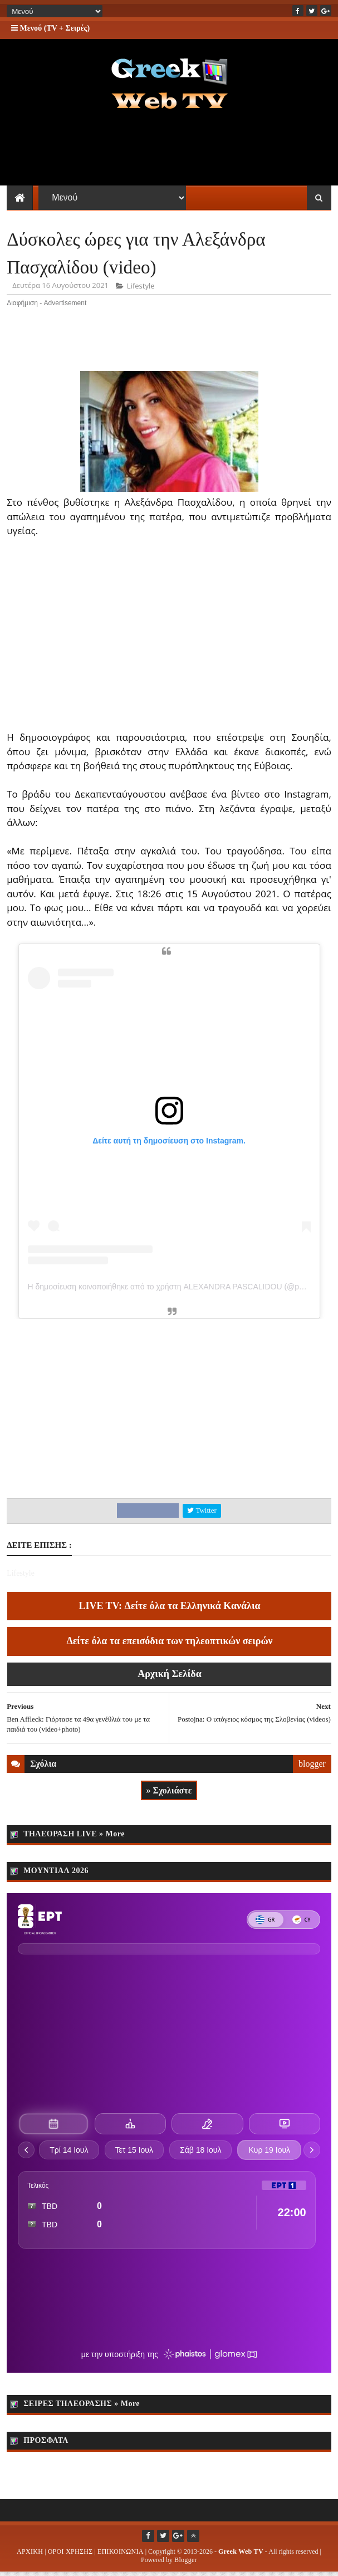  What do you see at coordinates (74, 1838) in the screenshot?
I see `ΤΗΛΕΟΡΑΣΗ LIVE » More` at bounding box center [74, 1838].